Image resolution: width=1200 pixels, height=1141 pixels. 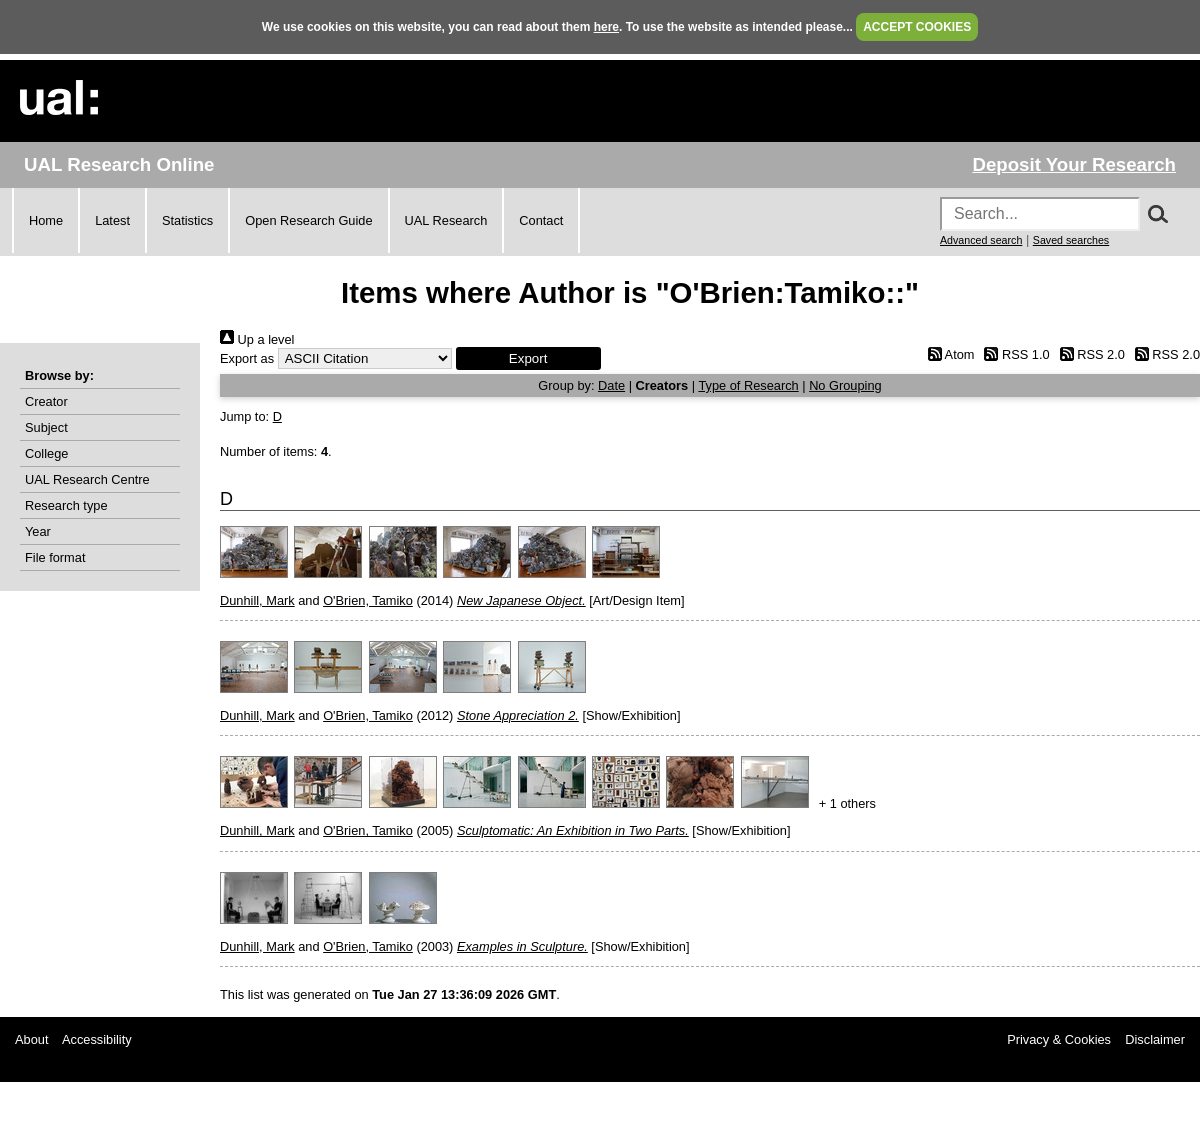 I want to click on Subject, so click(x=46, y=427).